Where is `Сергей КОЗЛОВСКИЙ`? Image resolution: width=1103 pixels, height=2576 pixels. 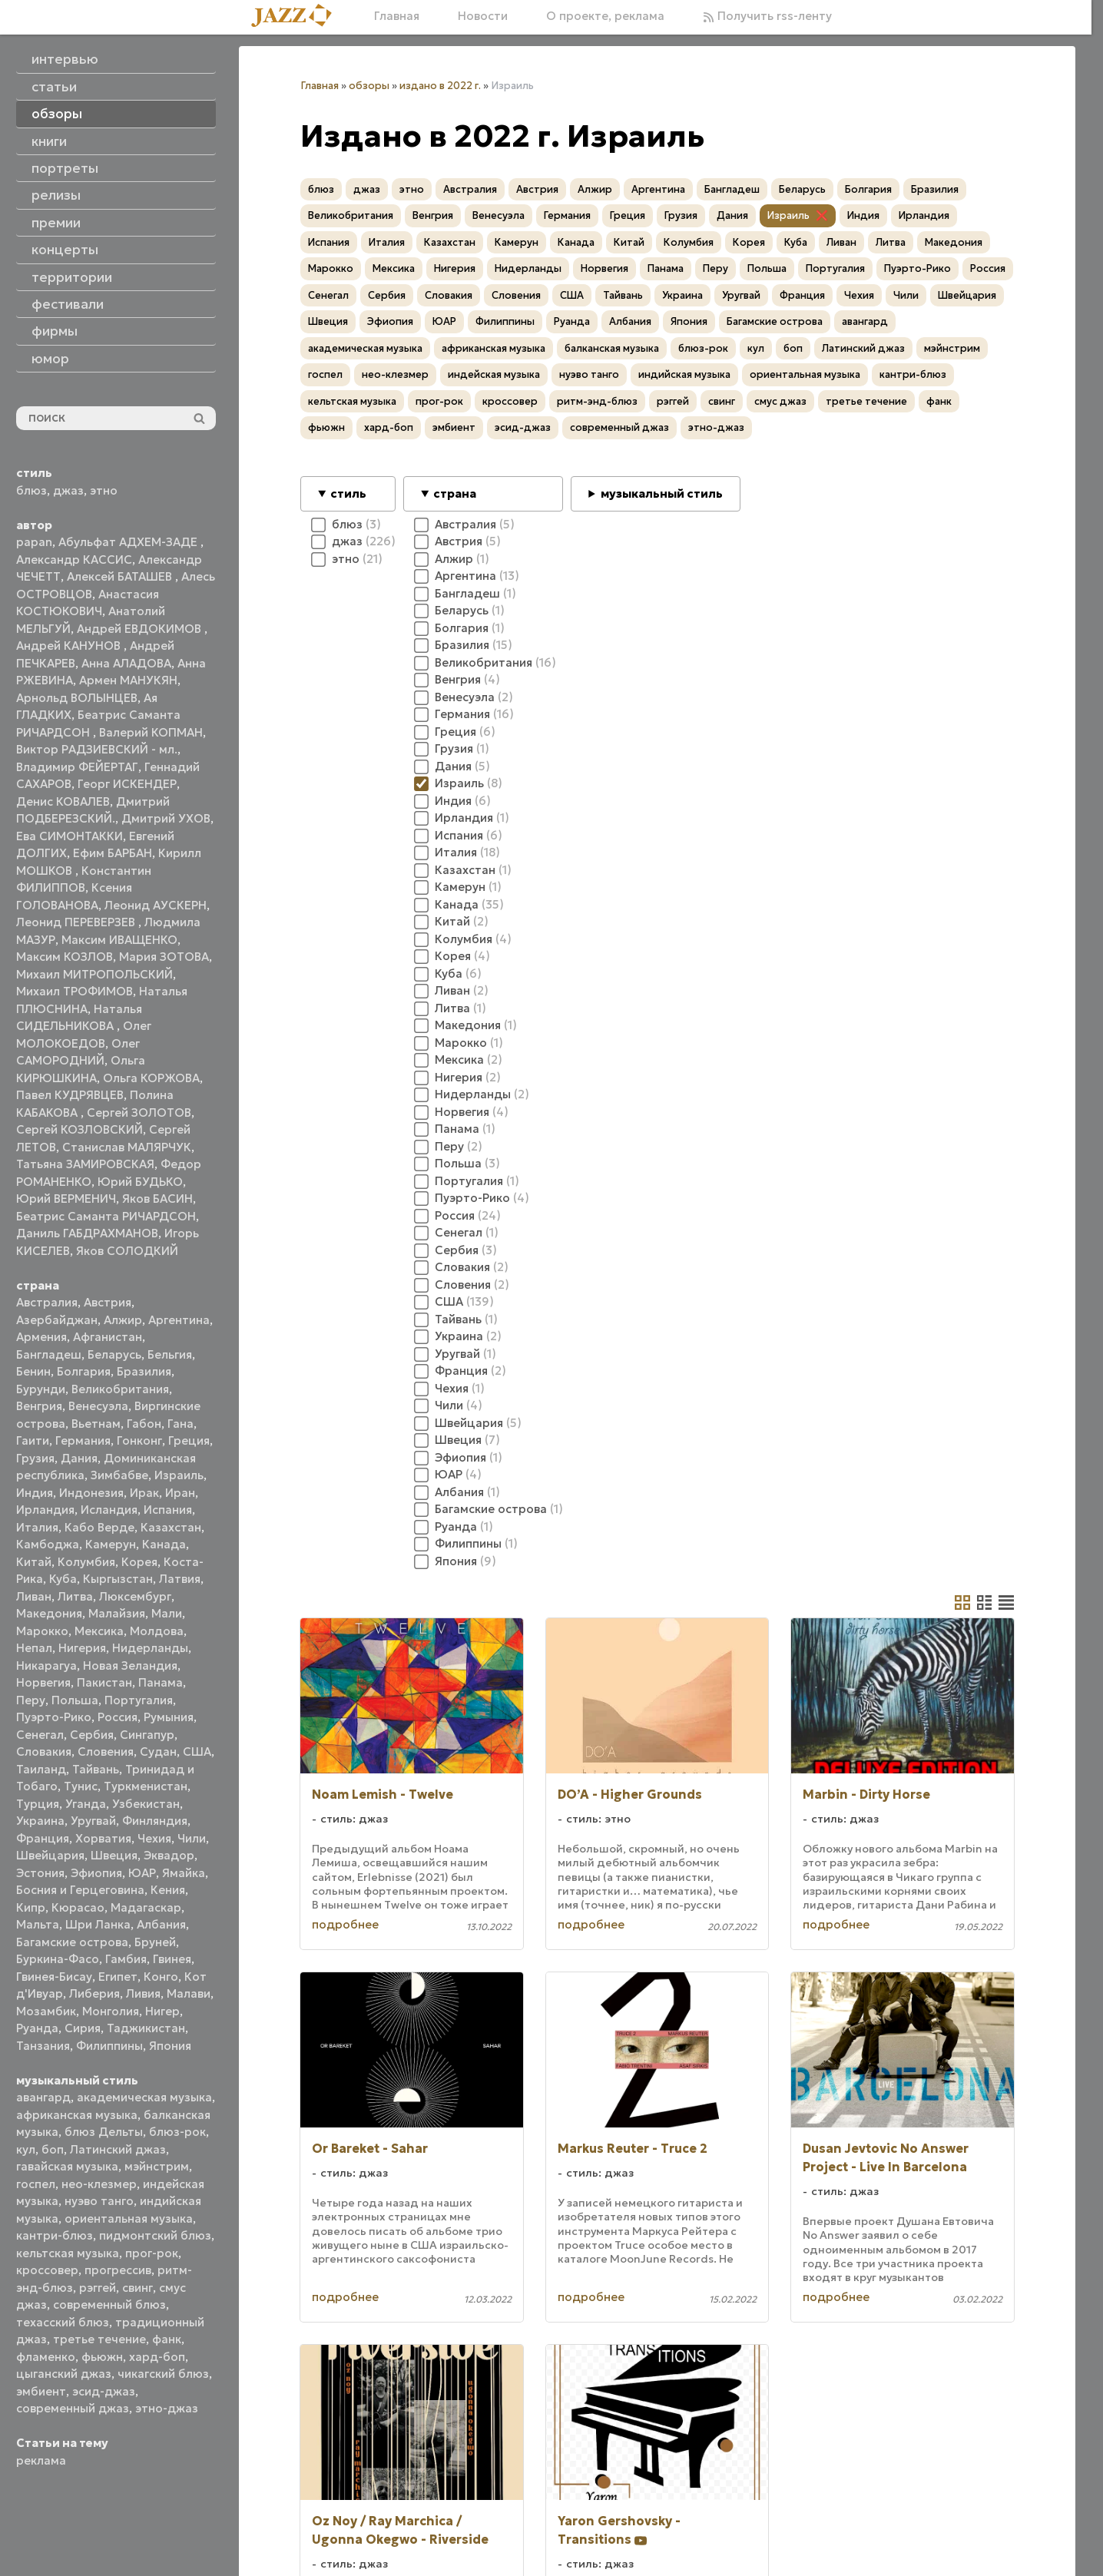 Сергей КОЗЛОВСКИЙ is located at coordinates (79, 1129).